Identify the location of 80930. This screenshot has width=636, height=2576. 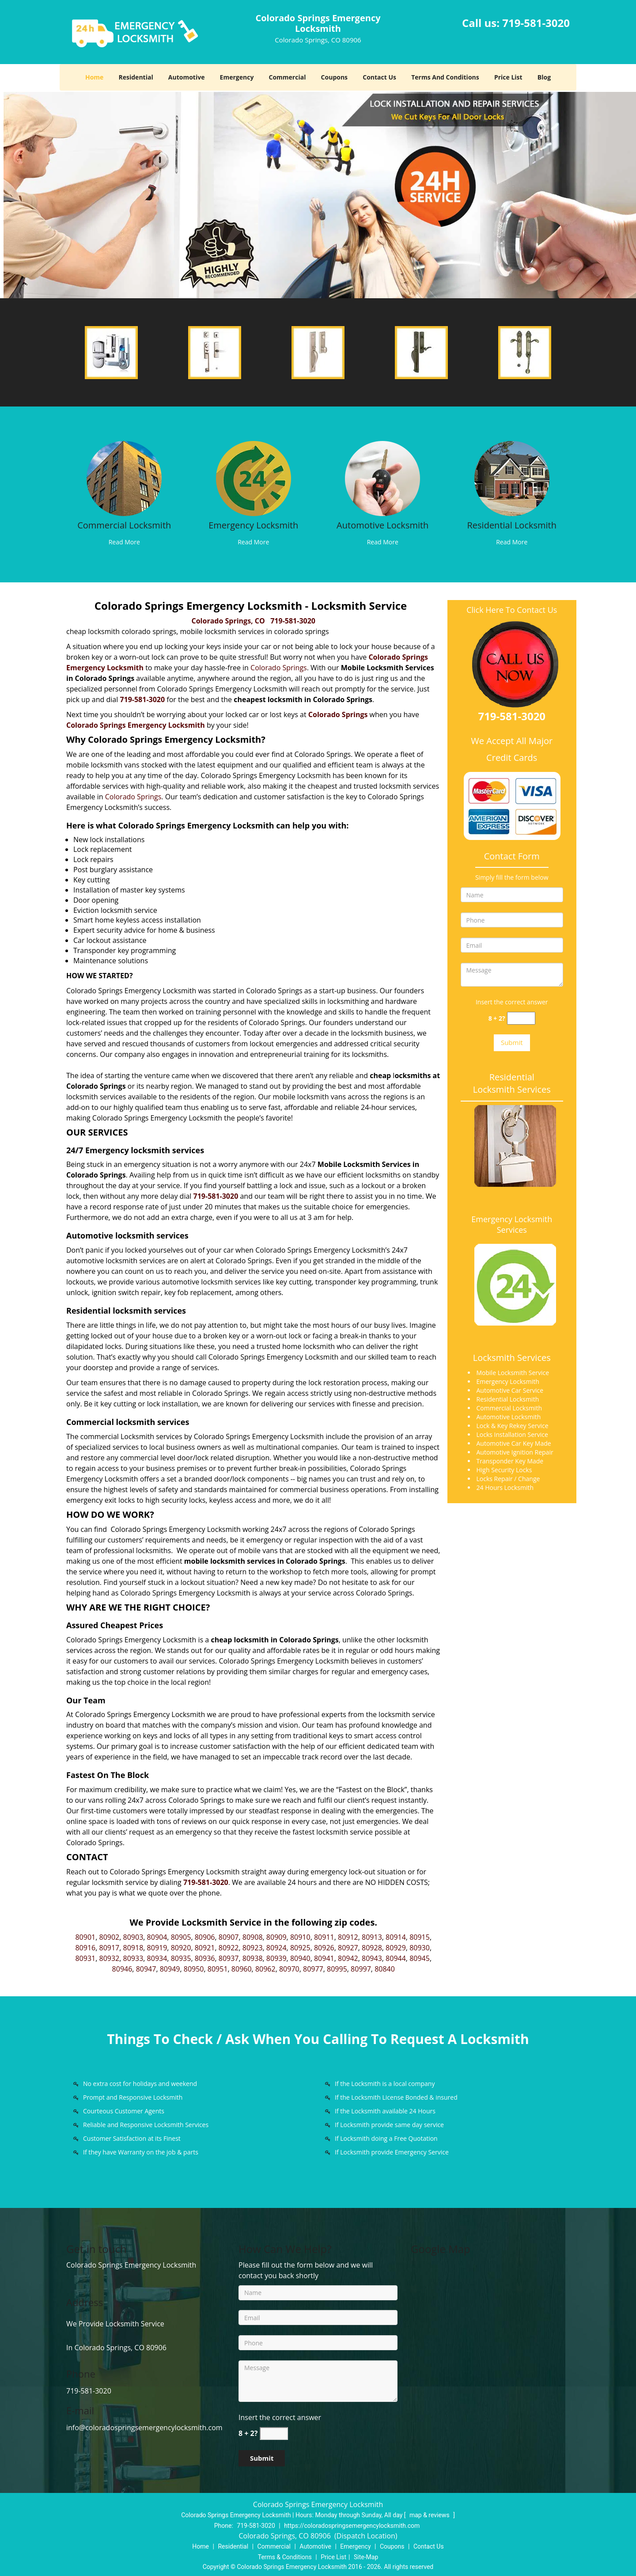
(419, 1948).